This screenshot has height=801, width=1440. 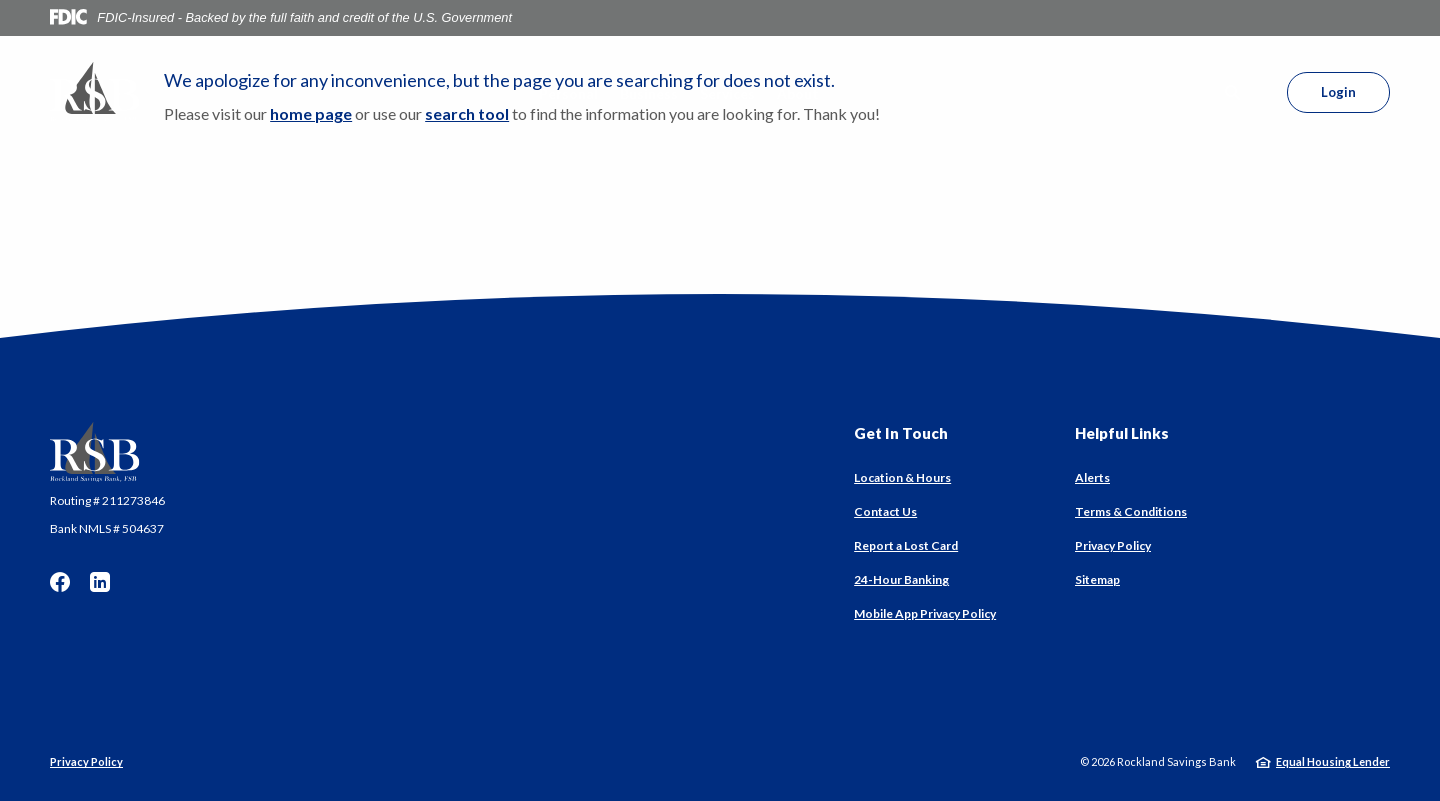 I want to click on Facebook, so click(x=60, y=582).